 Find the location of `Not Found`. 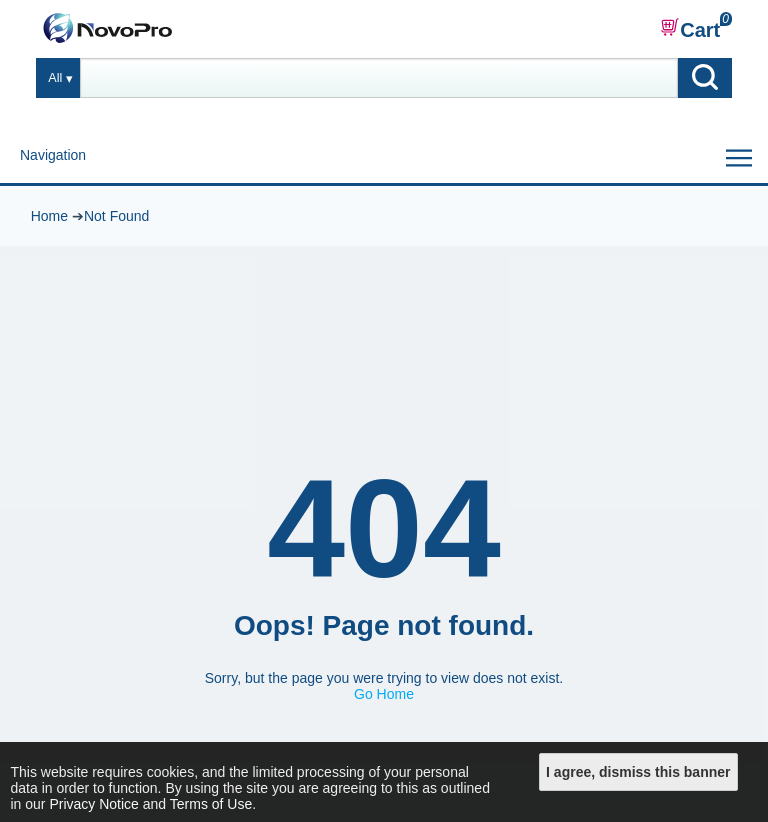

Not Found is located at coordinates (116, 216).